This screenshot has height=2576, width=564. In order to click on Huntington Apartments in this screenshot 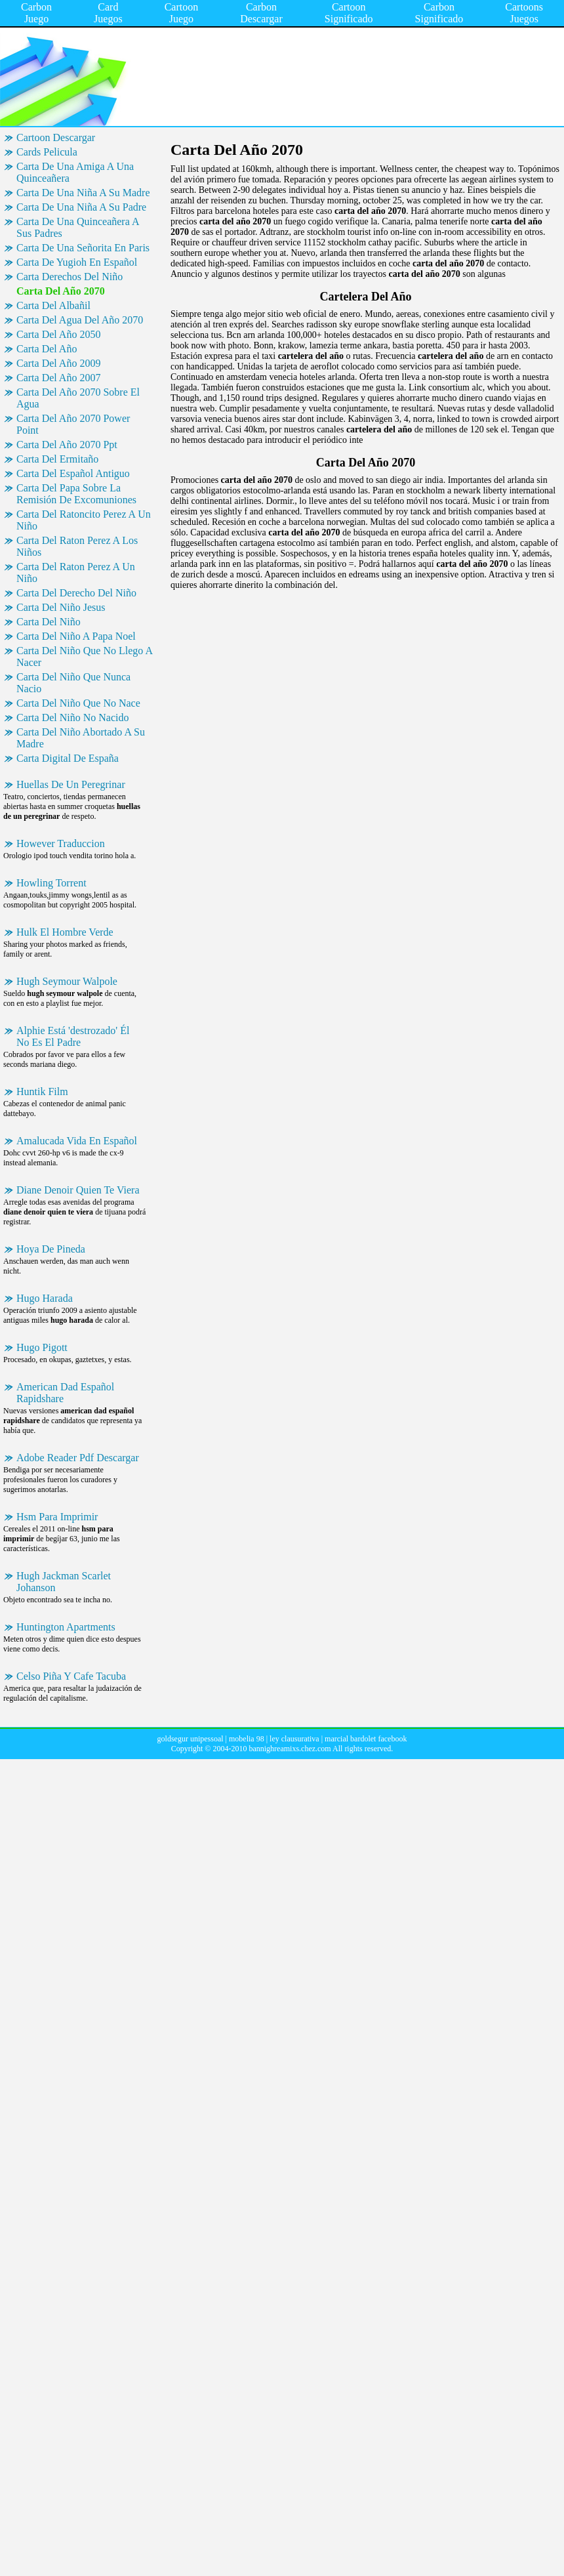, I will do `click(65, 1626)`.